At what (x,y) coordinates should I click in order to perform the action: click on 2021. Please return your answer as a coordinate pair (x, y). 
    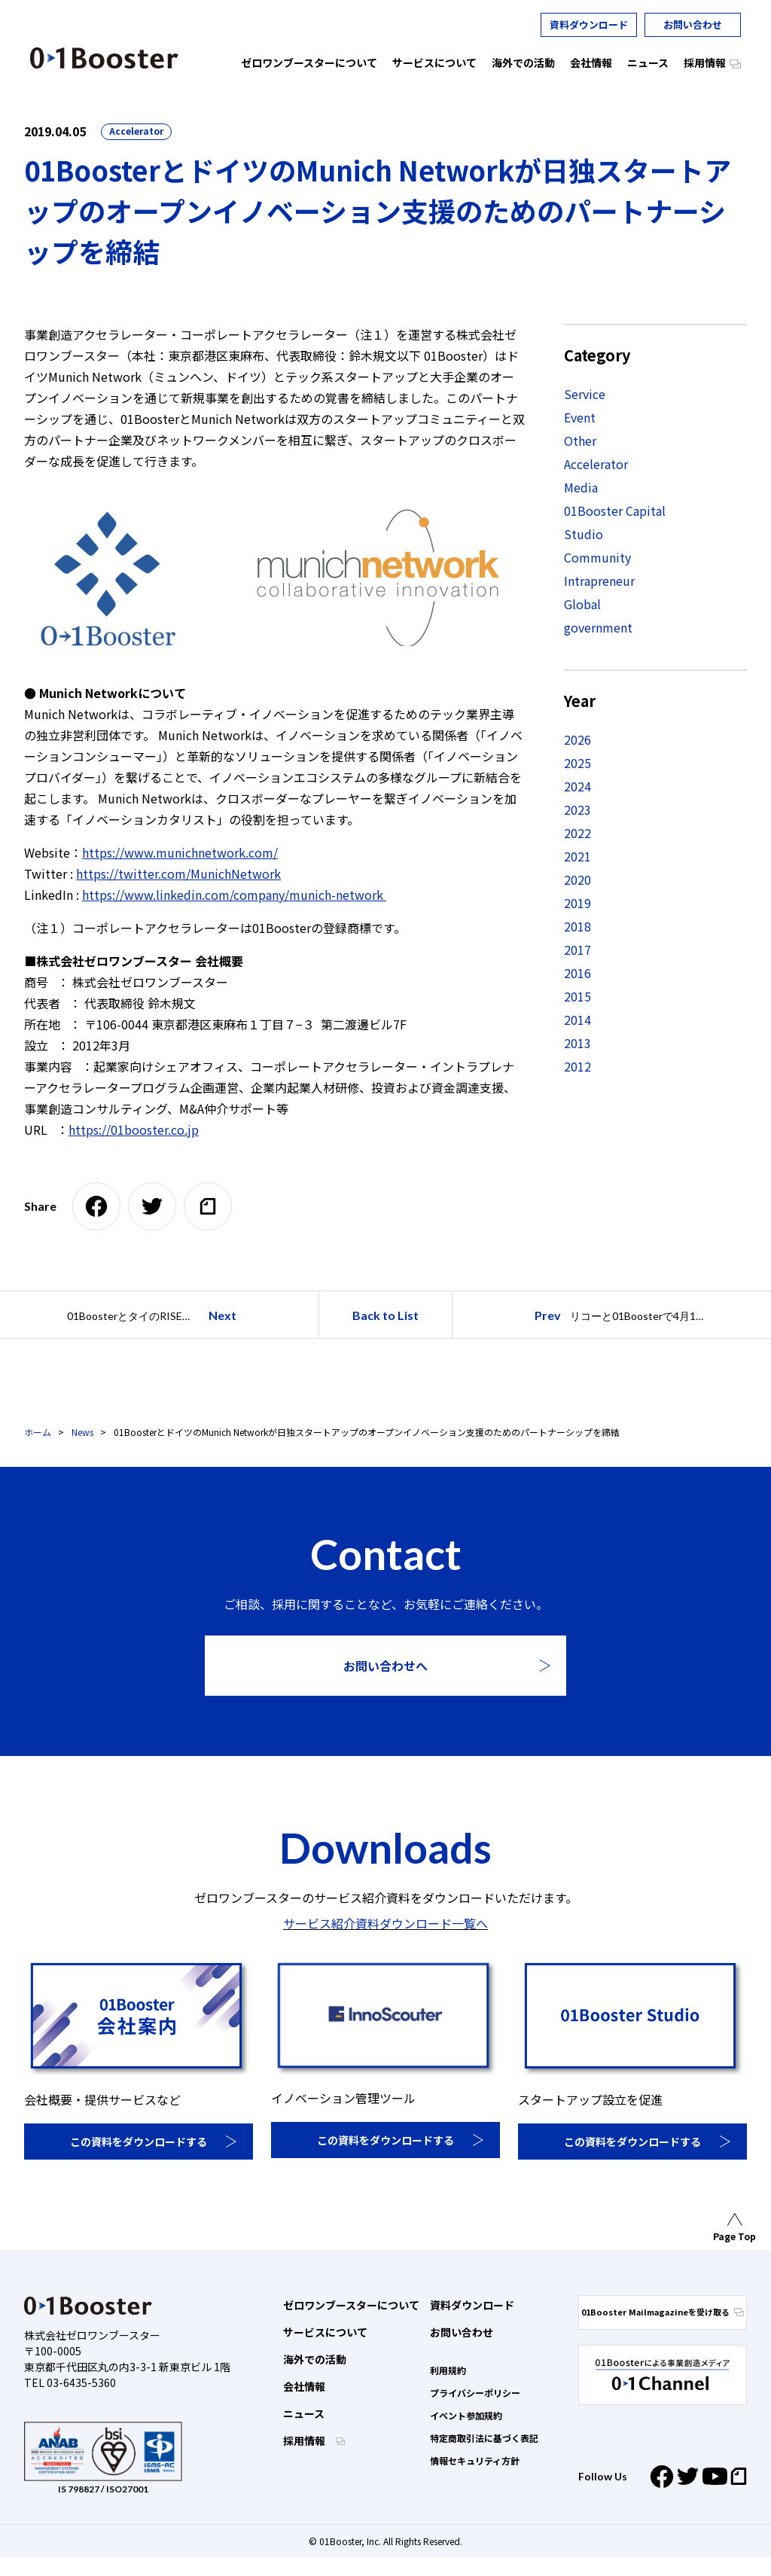
    Looking at the image, I should click on (577, 856).